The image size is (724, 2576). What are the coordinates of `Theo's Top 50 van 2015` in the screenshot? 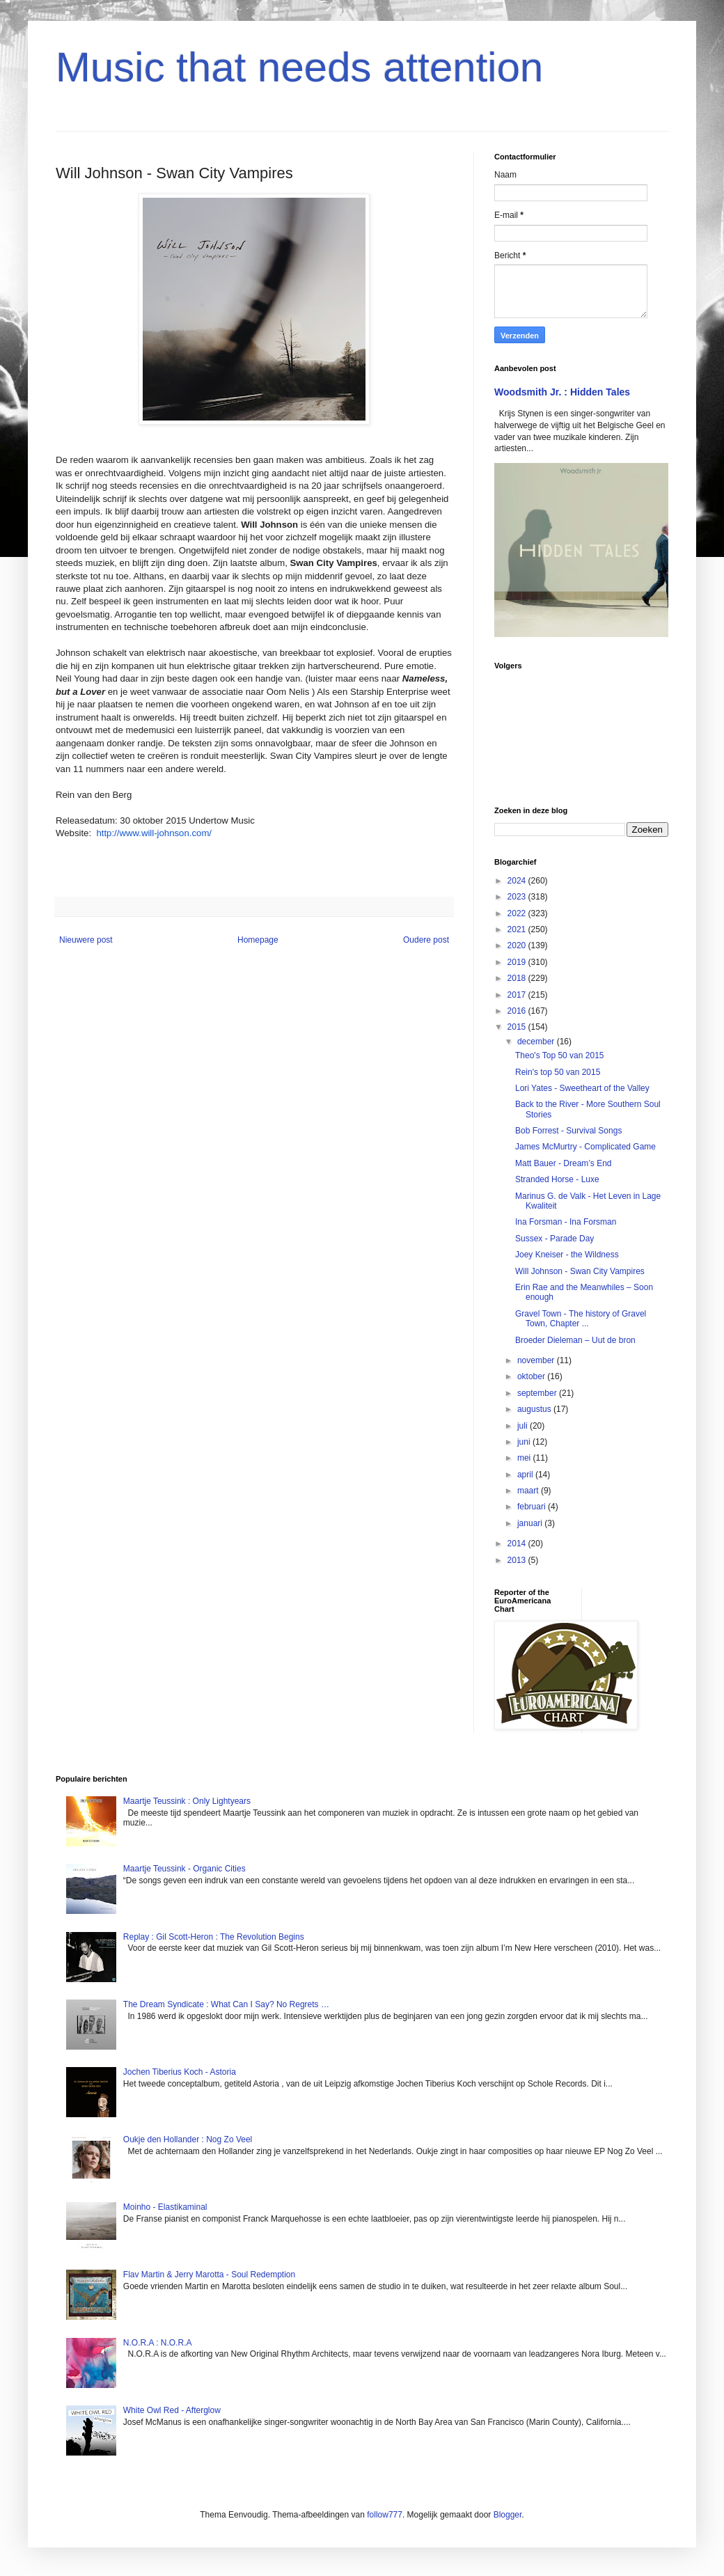 It's located at (559, 1055).